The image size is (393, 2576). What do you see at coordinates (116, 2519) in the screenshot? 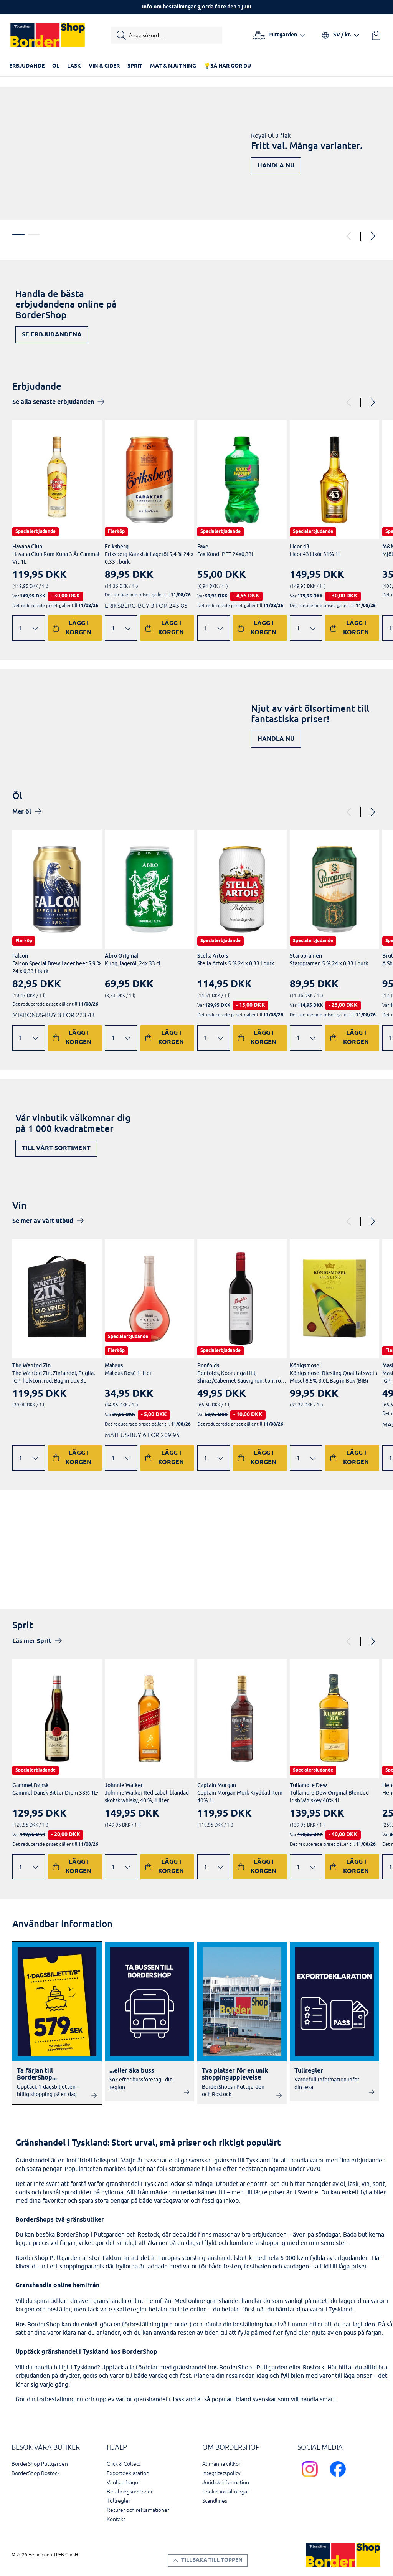
I see `Kontakt` at bounding box center [116, 2519].